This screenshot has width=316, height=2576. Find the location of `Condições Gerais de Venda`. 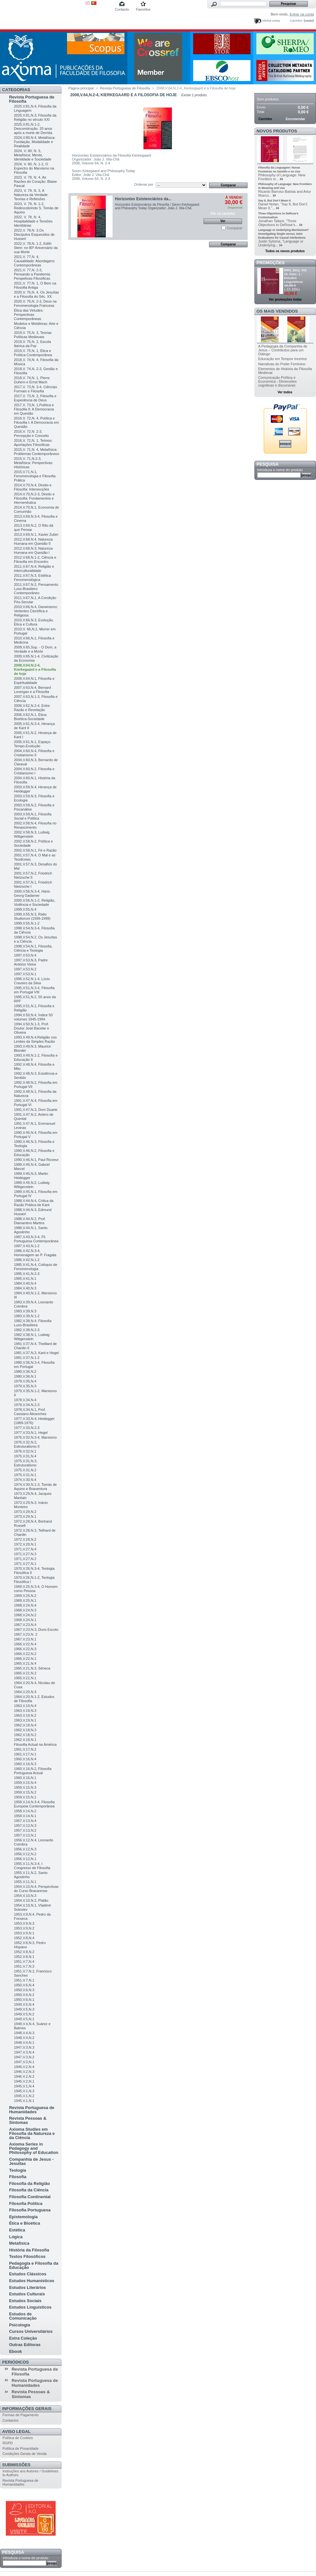

Condições Gerais de Venda is located at coordinates (25, 2454).